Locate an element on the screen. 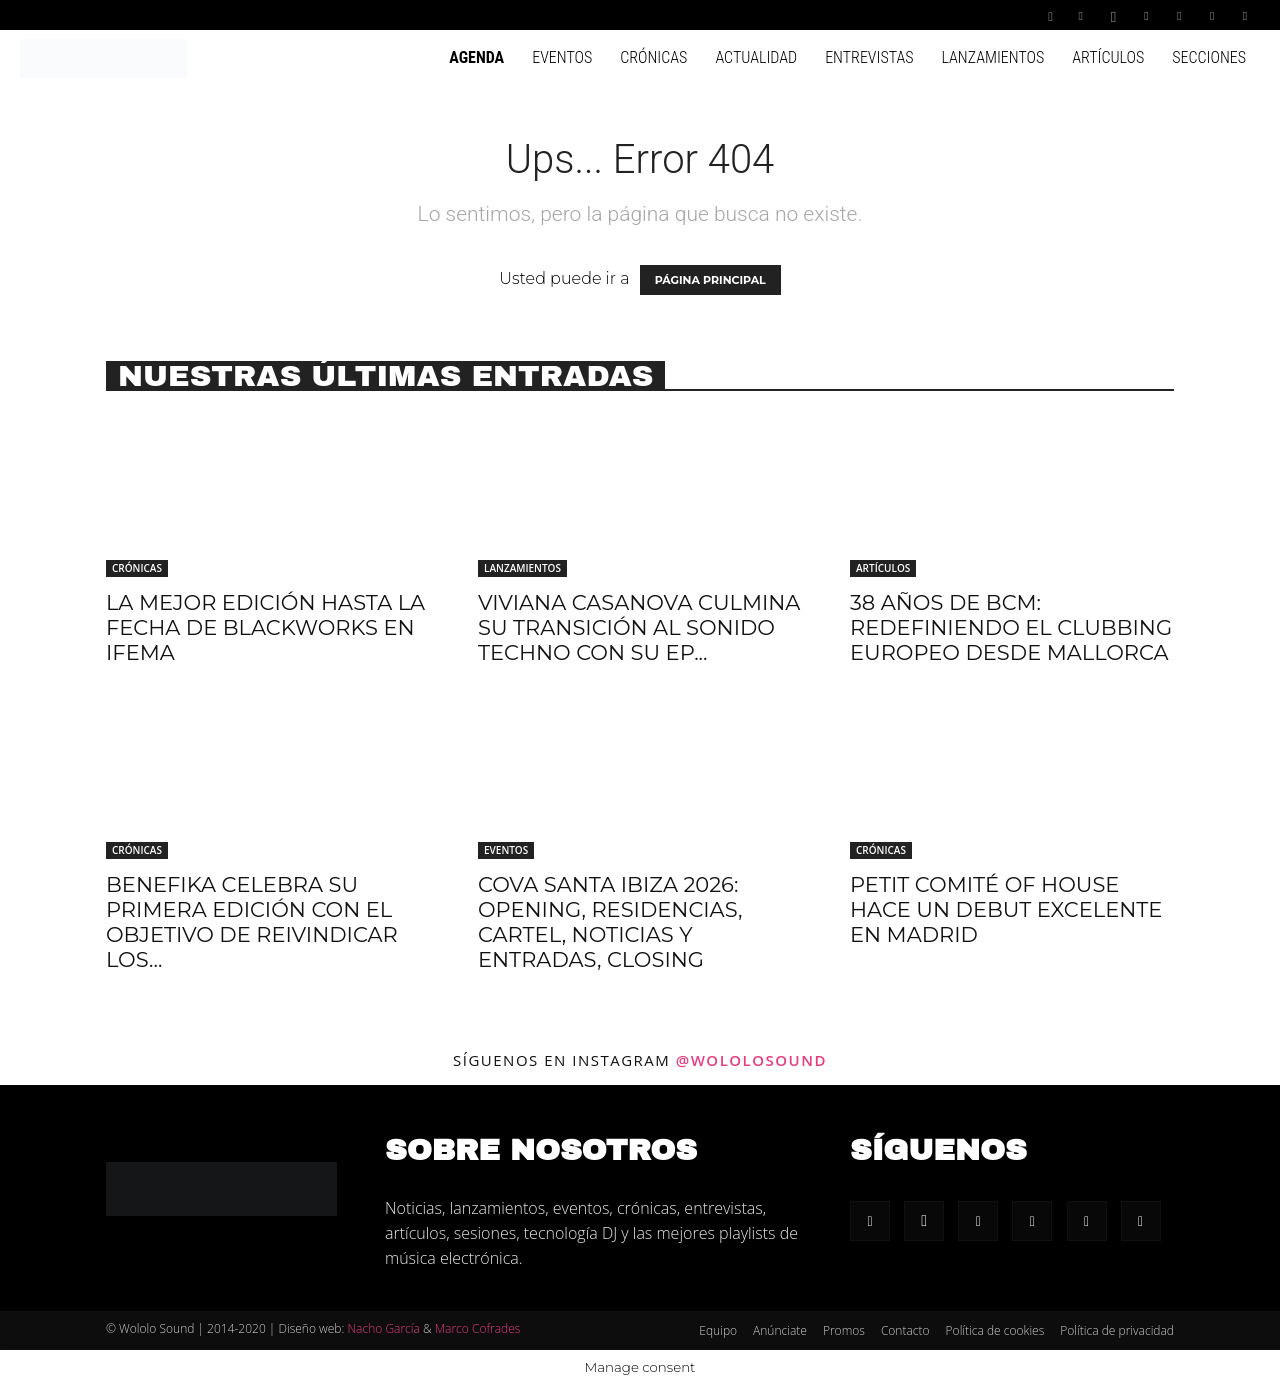 This screenshot has height=1385, width=1280. Política de cookies is located at coordinates (995, 1330).